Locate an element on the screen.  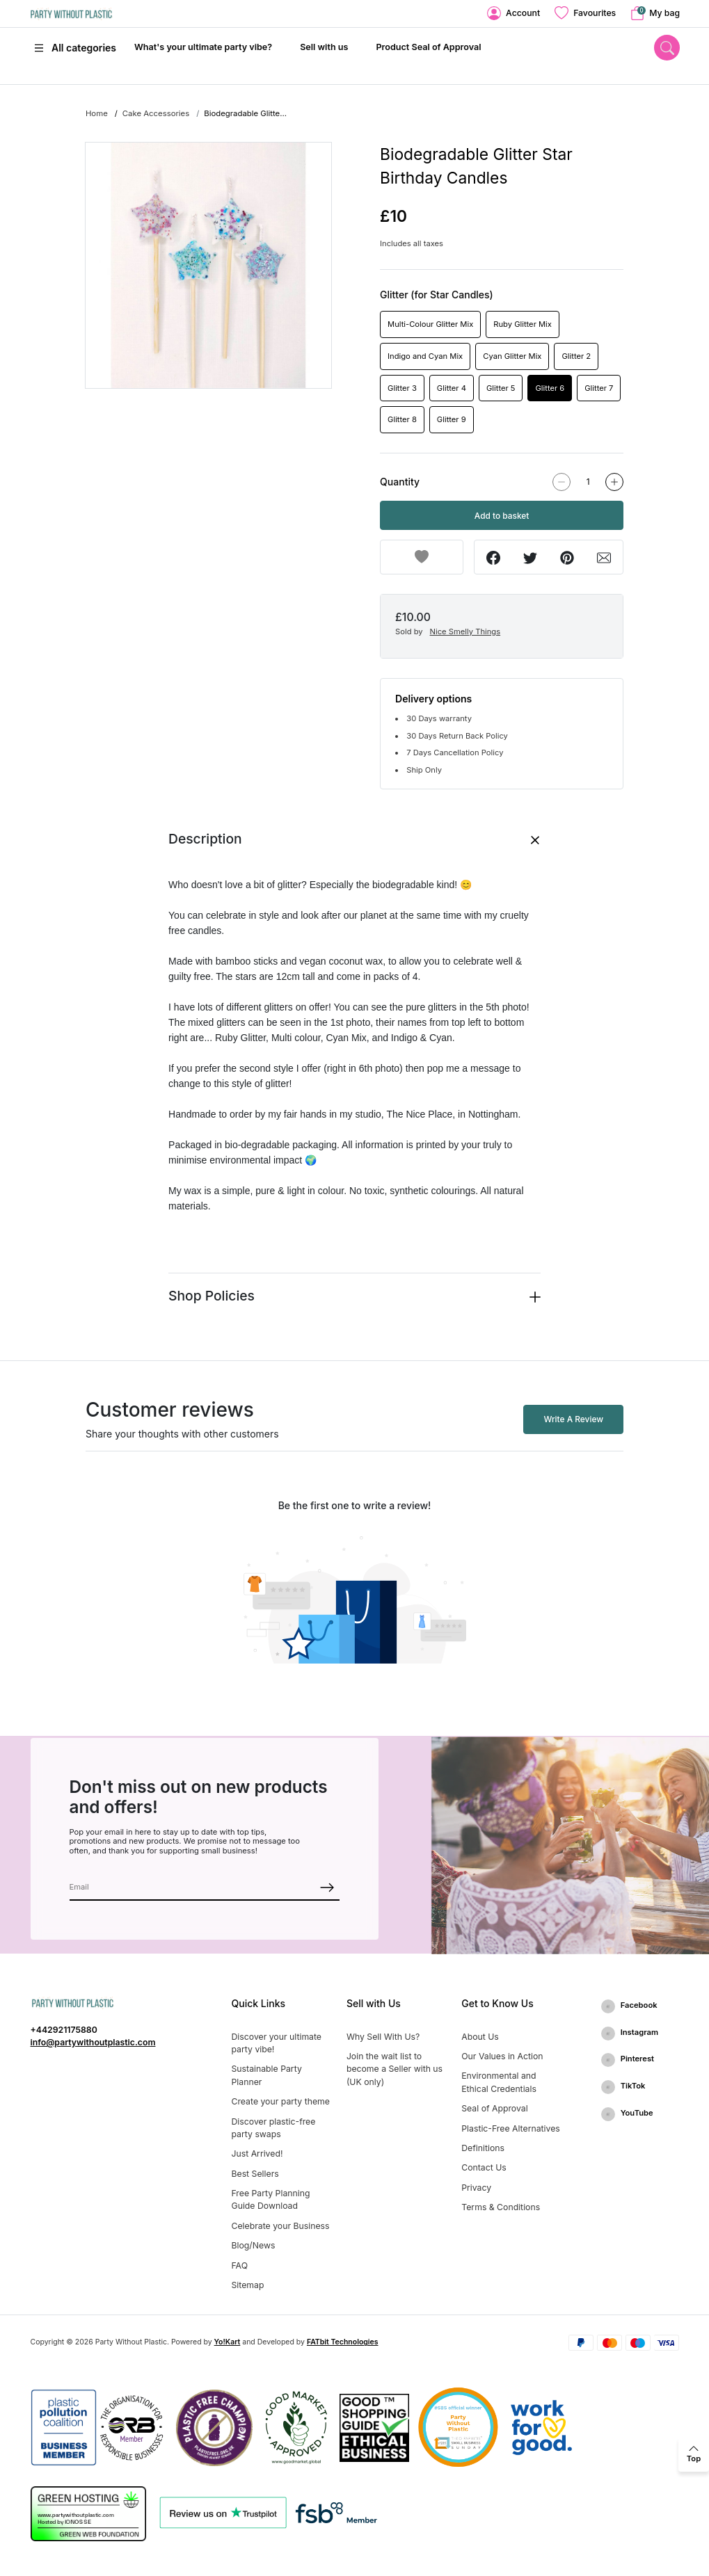
Glitter 2 is located at coordinates (576, 356).